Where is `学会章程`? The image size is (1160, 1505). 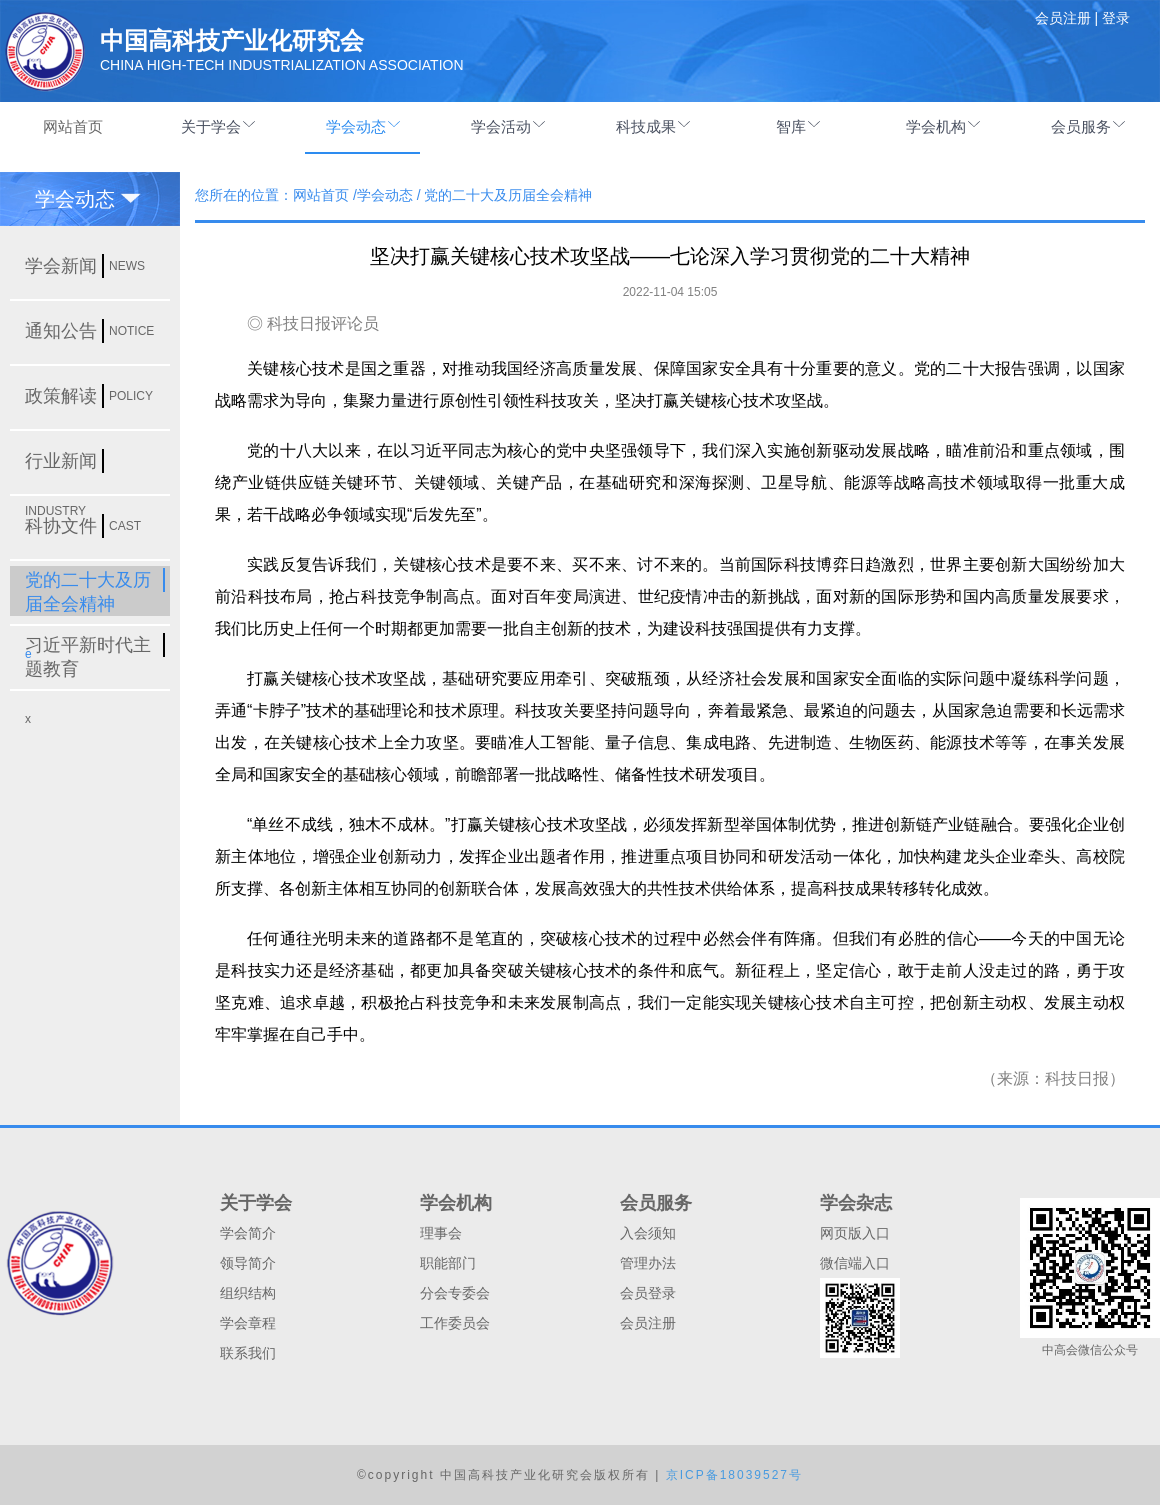
学会章程 is located at coordinates (248, 1323).